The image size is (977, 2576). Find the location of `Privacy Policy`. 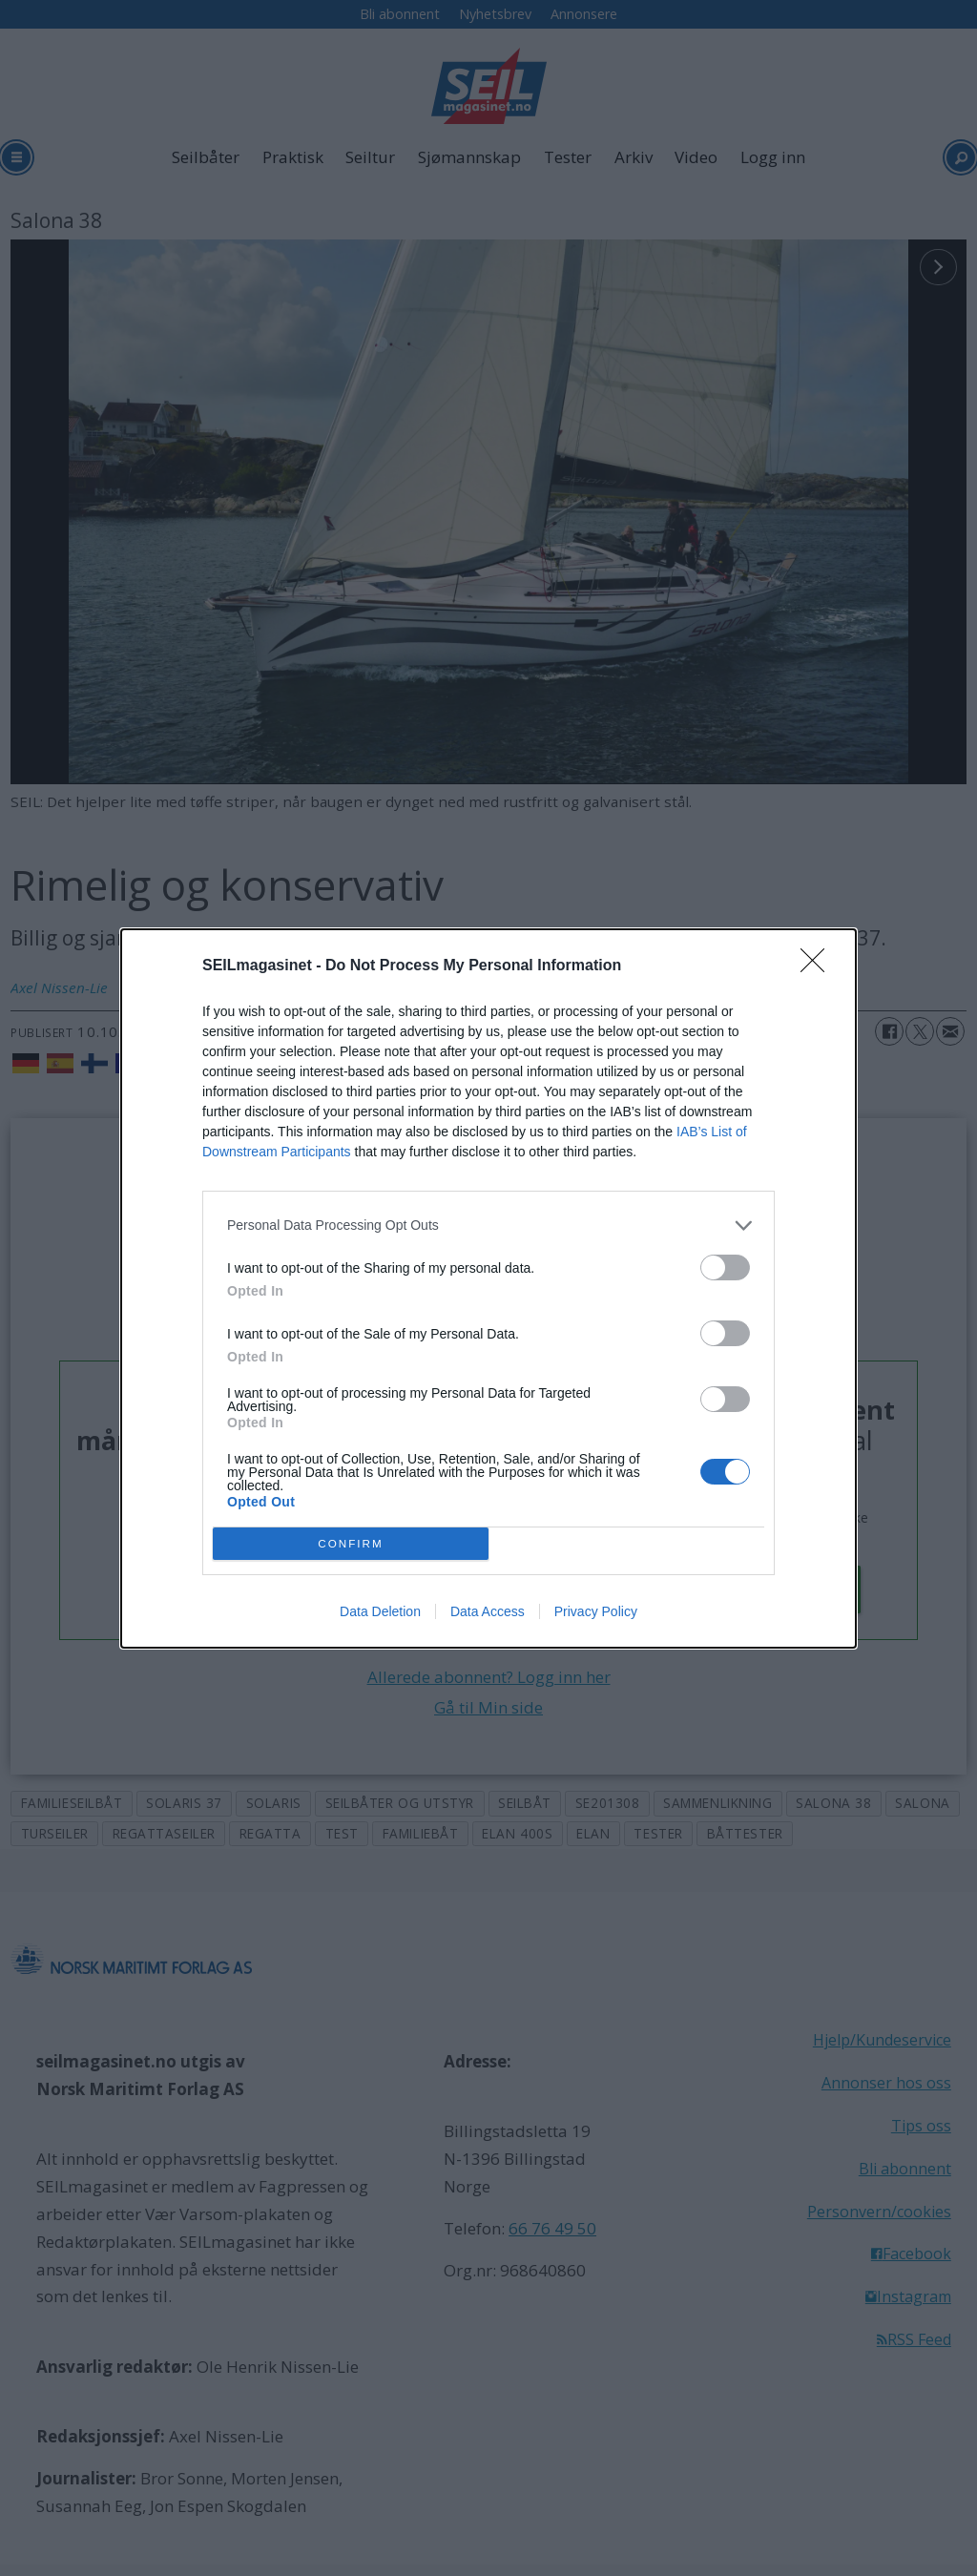

Privacy Policy is located at coordinates (595, 1611).